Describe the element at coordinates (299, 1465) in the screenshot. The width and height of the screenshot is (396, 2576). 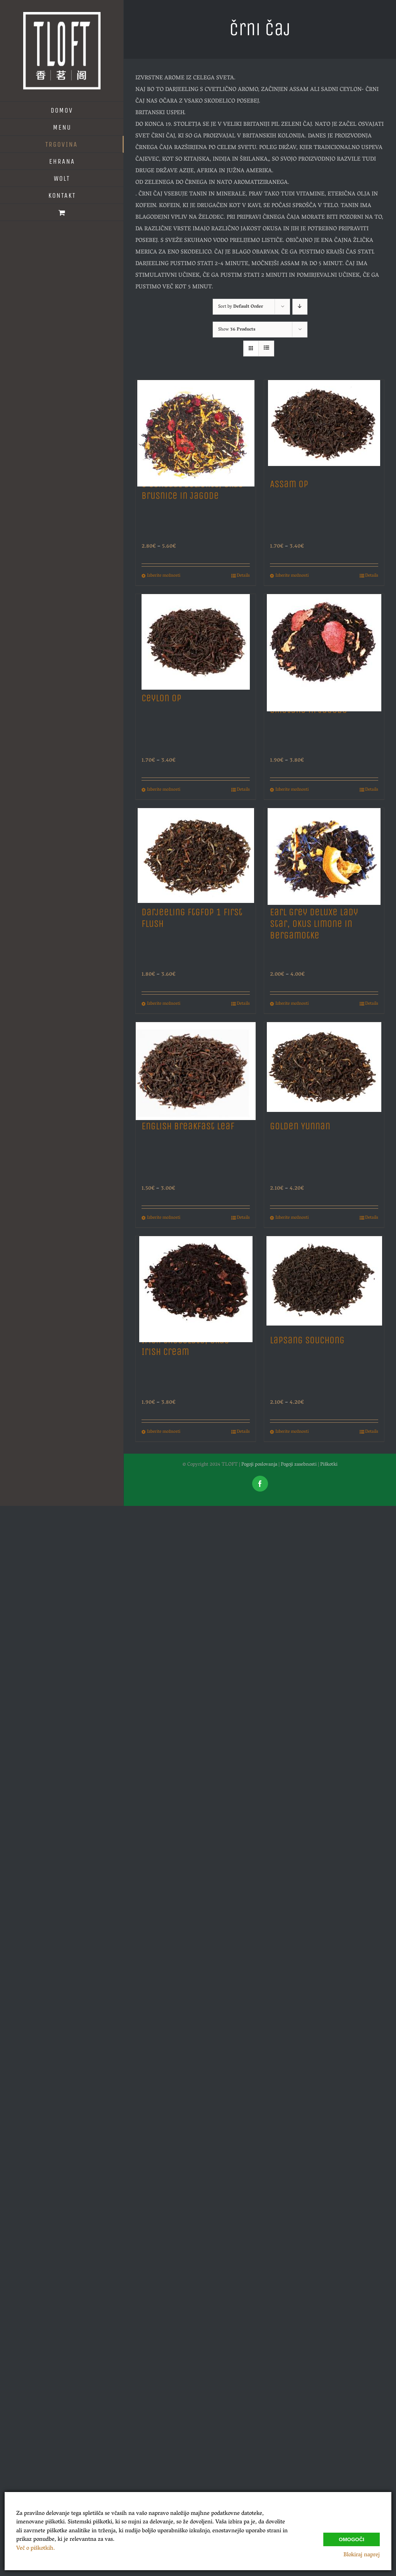
I see `Pogoji zasebnosti` at that location.